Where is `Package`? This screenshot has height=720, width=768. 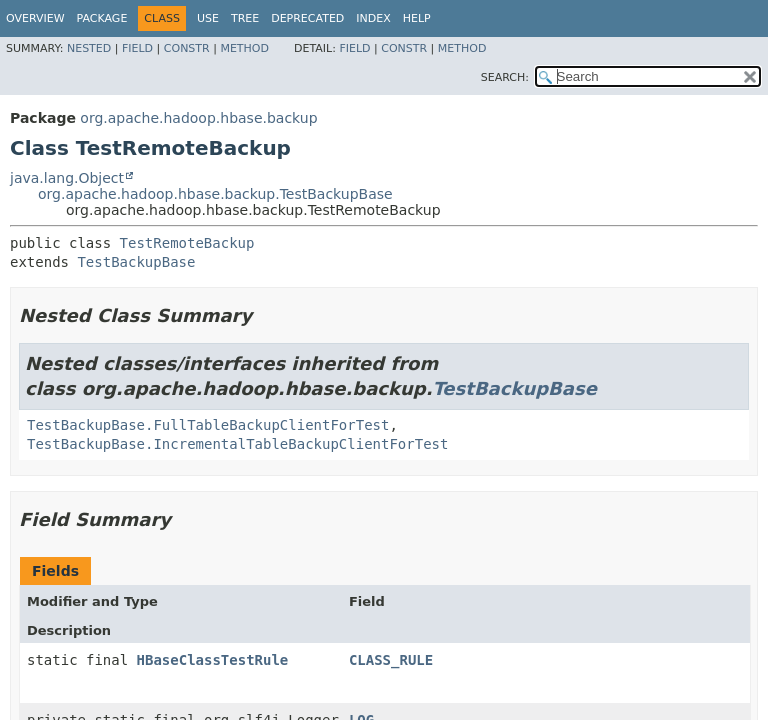
Package is located at coordinates (102, 18).